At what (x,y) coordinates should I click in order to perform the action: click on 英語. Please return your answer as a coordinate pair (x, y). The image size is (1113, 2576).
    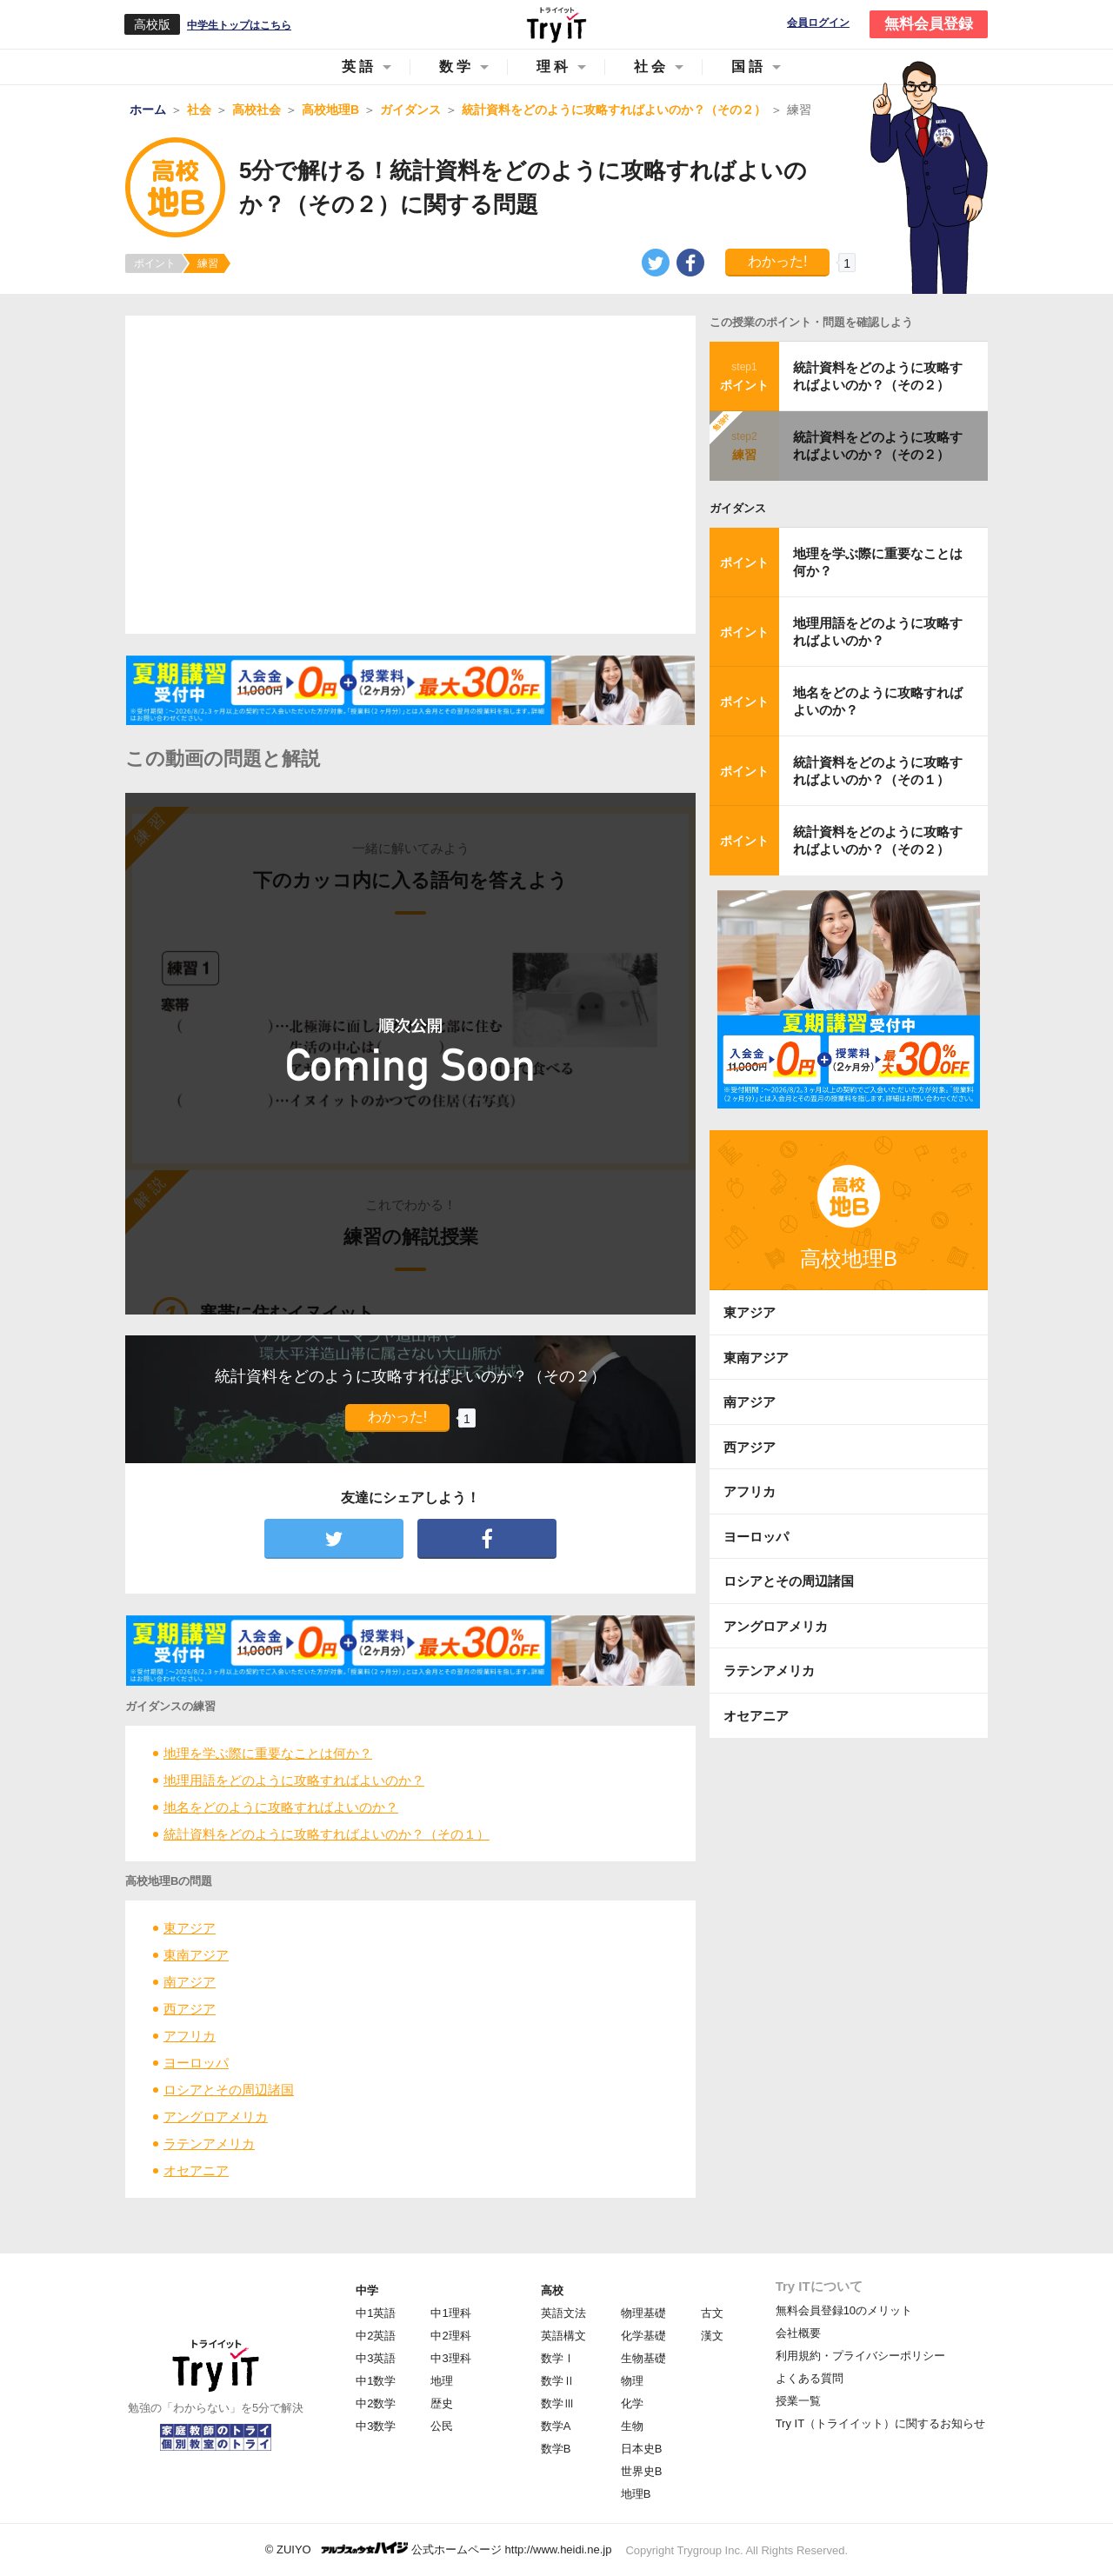
    Looking at the image, I should click on (359, 66).